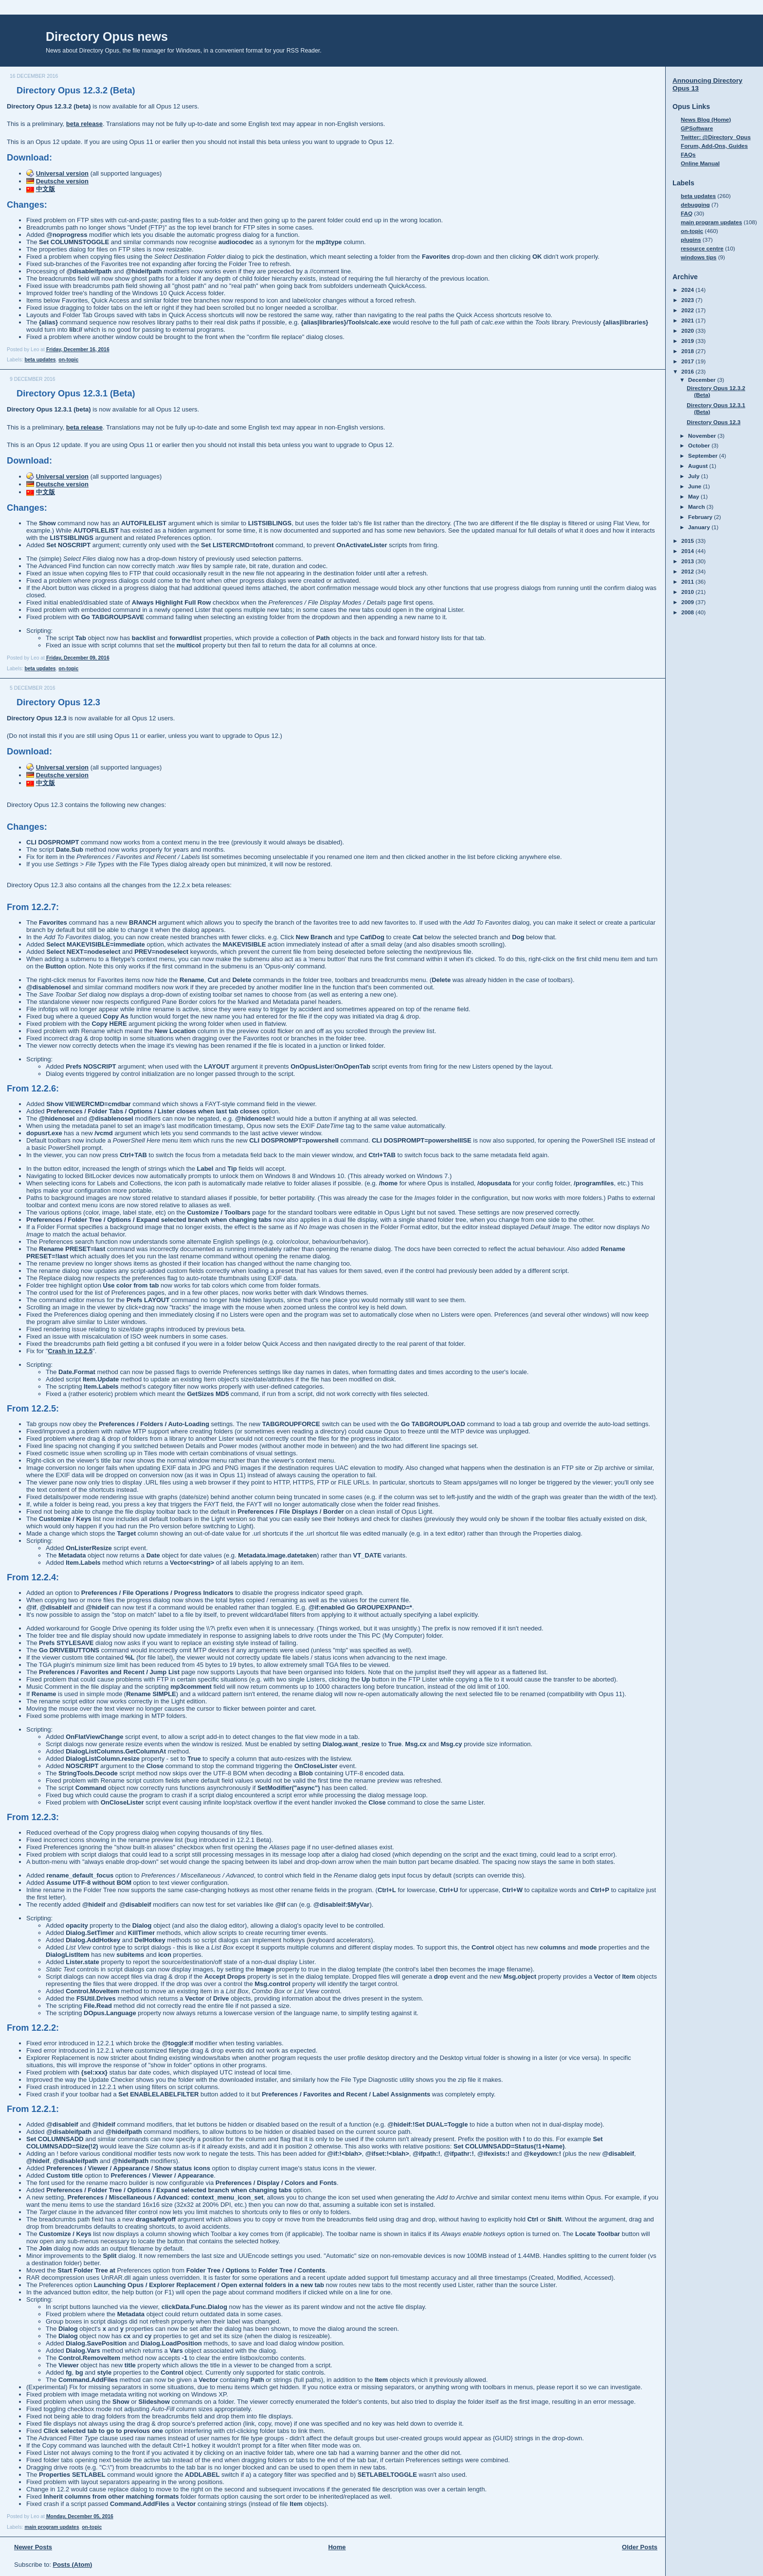 This screenshot has width=763, height=2576. Describe the element at coordinates (716, 137) in the screenshot. I see `Twitter: @Directory_Opus` at that location.